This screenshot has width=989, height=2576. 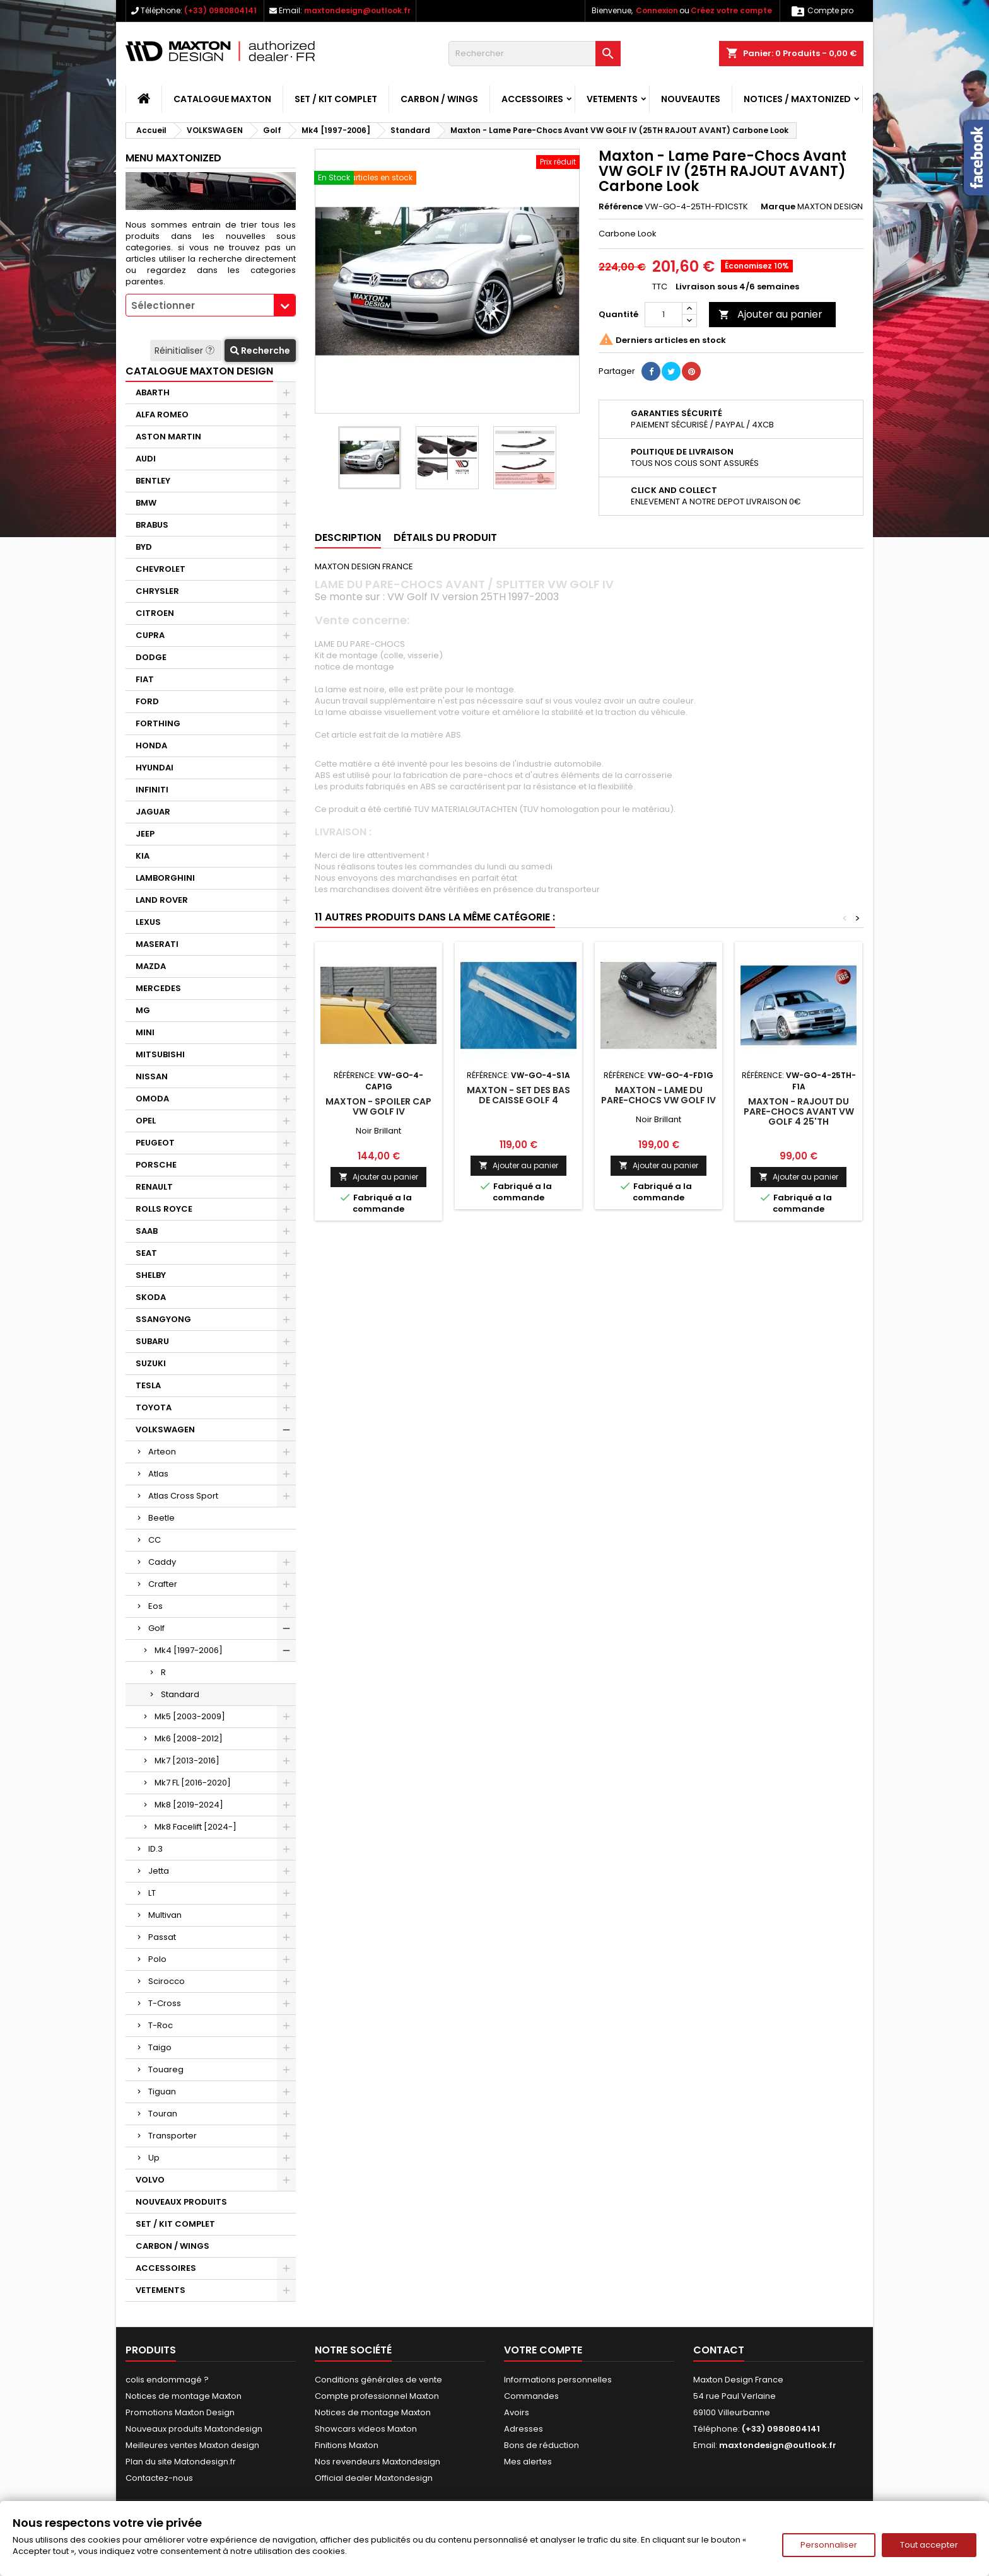 What do you see at coordinates (518, 1095) in the screenshot?
I see `Maxton - SET DES BAS DE CAISSE GOLF 4` at bounding box center [518, 1095].